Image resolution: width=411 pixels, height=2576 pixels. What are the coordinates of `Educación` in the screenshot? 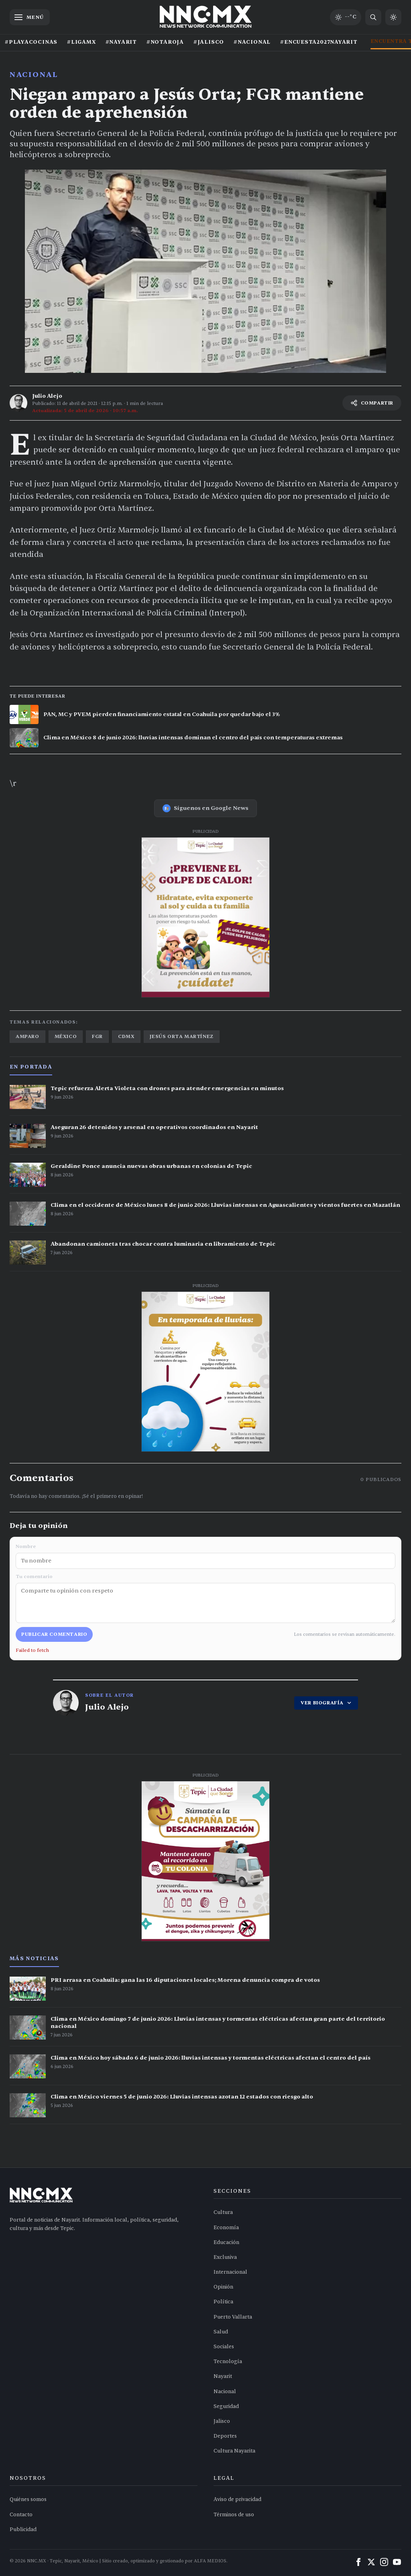 It's located at (226, 2242).